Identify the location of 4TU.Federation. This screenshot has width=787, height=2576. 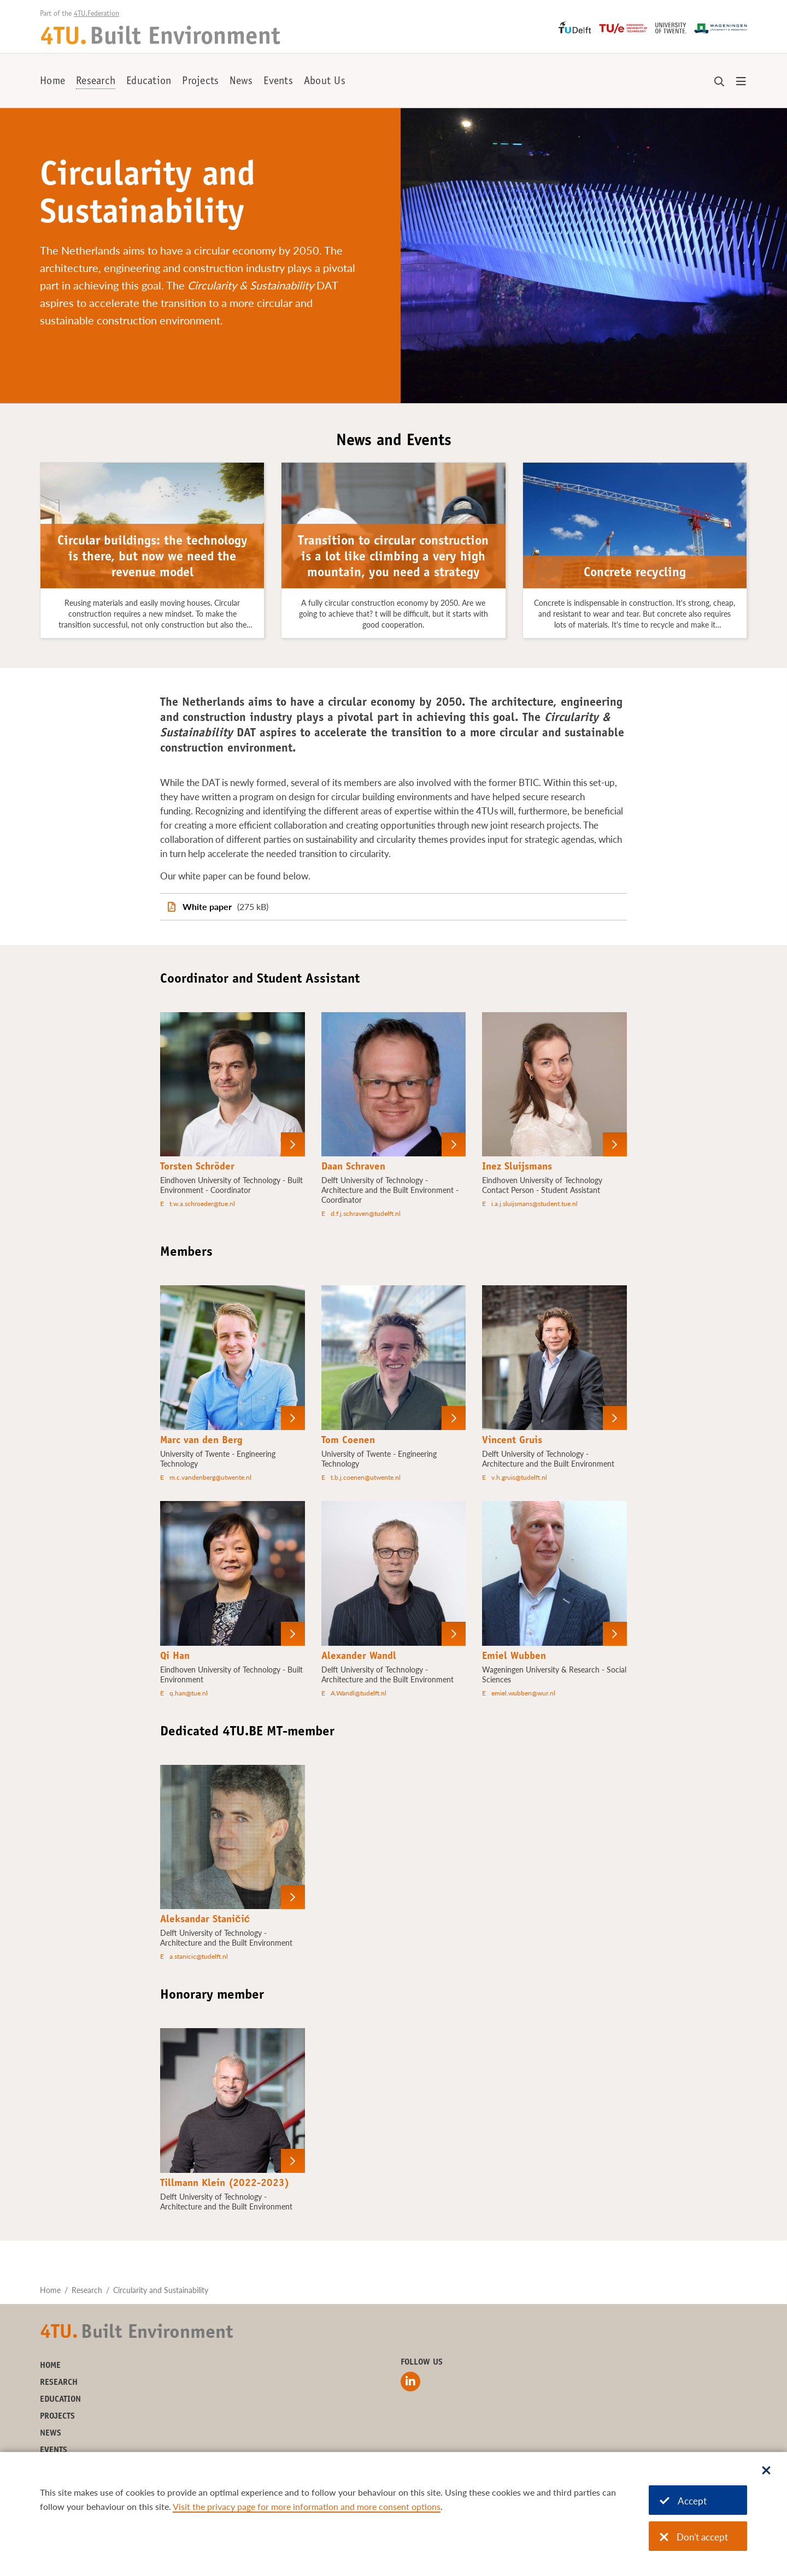
(96, 14).